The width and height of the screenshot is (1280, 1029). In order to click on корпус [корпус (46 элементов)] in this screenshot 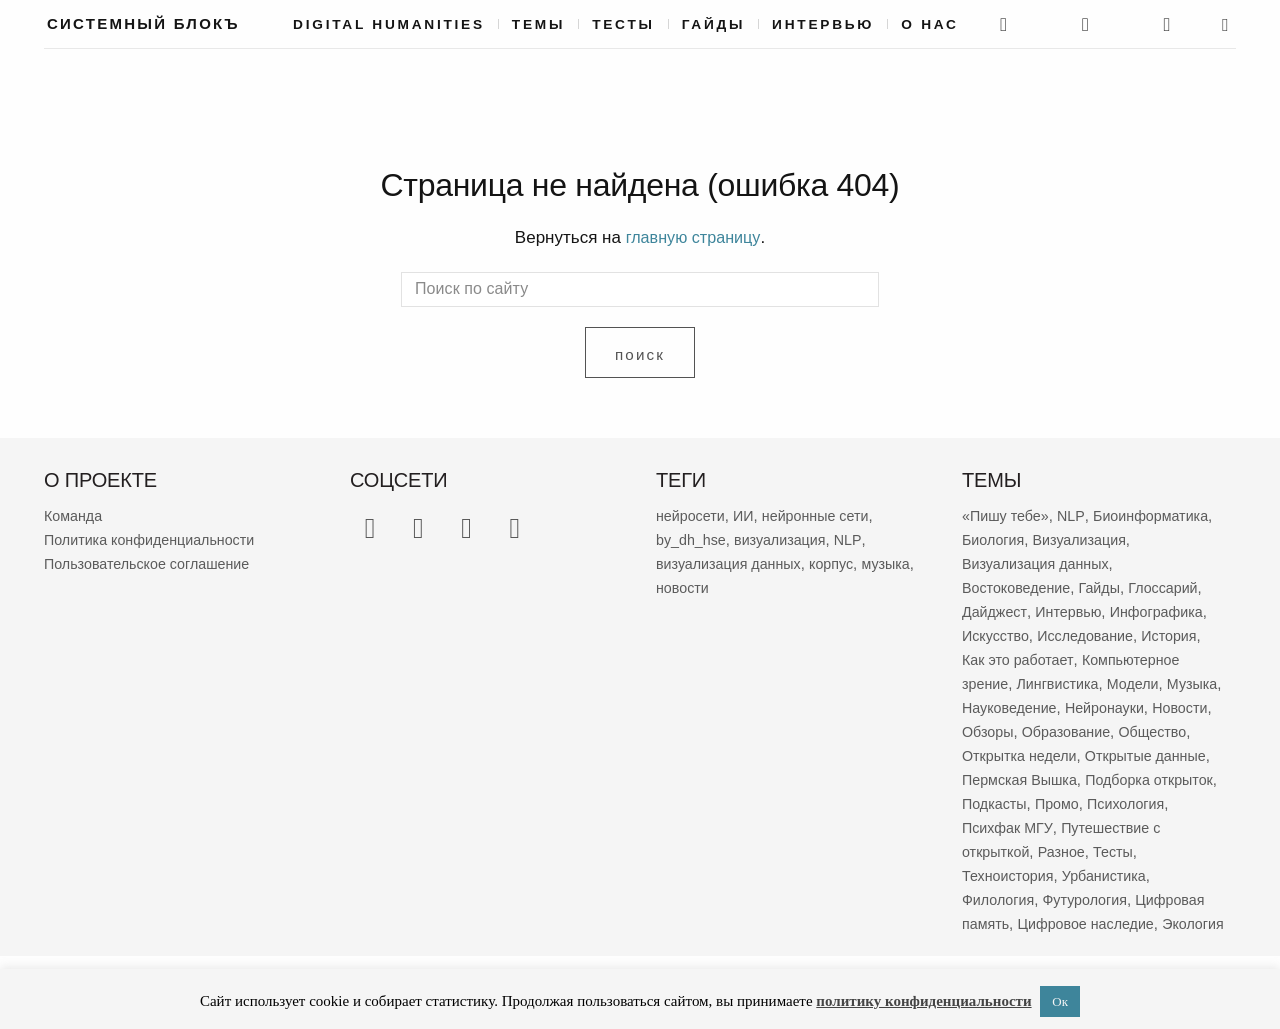, I will do `click(840, 562)`.